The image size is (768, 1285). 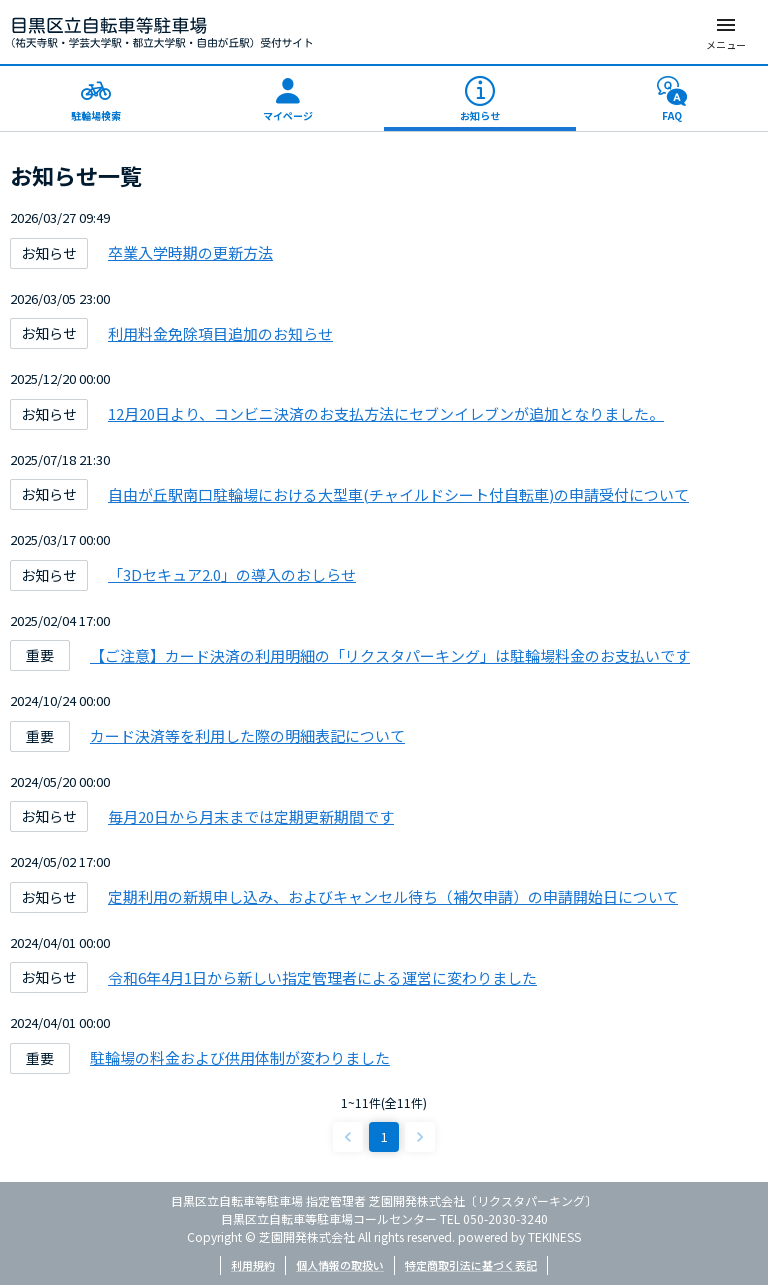 I want to click on 特定商取引法に基づく表記, so click(x=471, y=1265).